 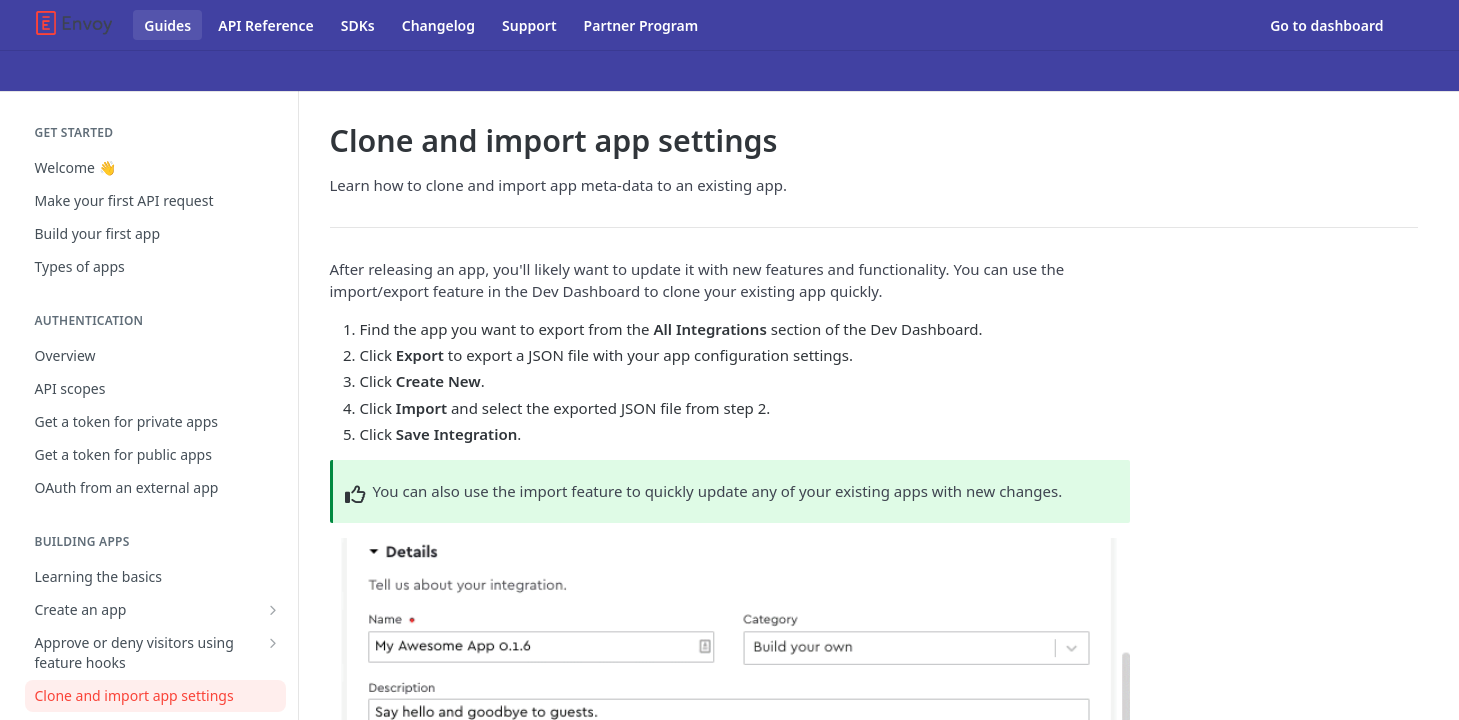 What do you see at coordinates (641, 25) in the screenshot?
I see `Partner Program` at bounding box center [641, 25].